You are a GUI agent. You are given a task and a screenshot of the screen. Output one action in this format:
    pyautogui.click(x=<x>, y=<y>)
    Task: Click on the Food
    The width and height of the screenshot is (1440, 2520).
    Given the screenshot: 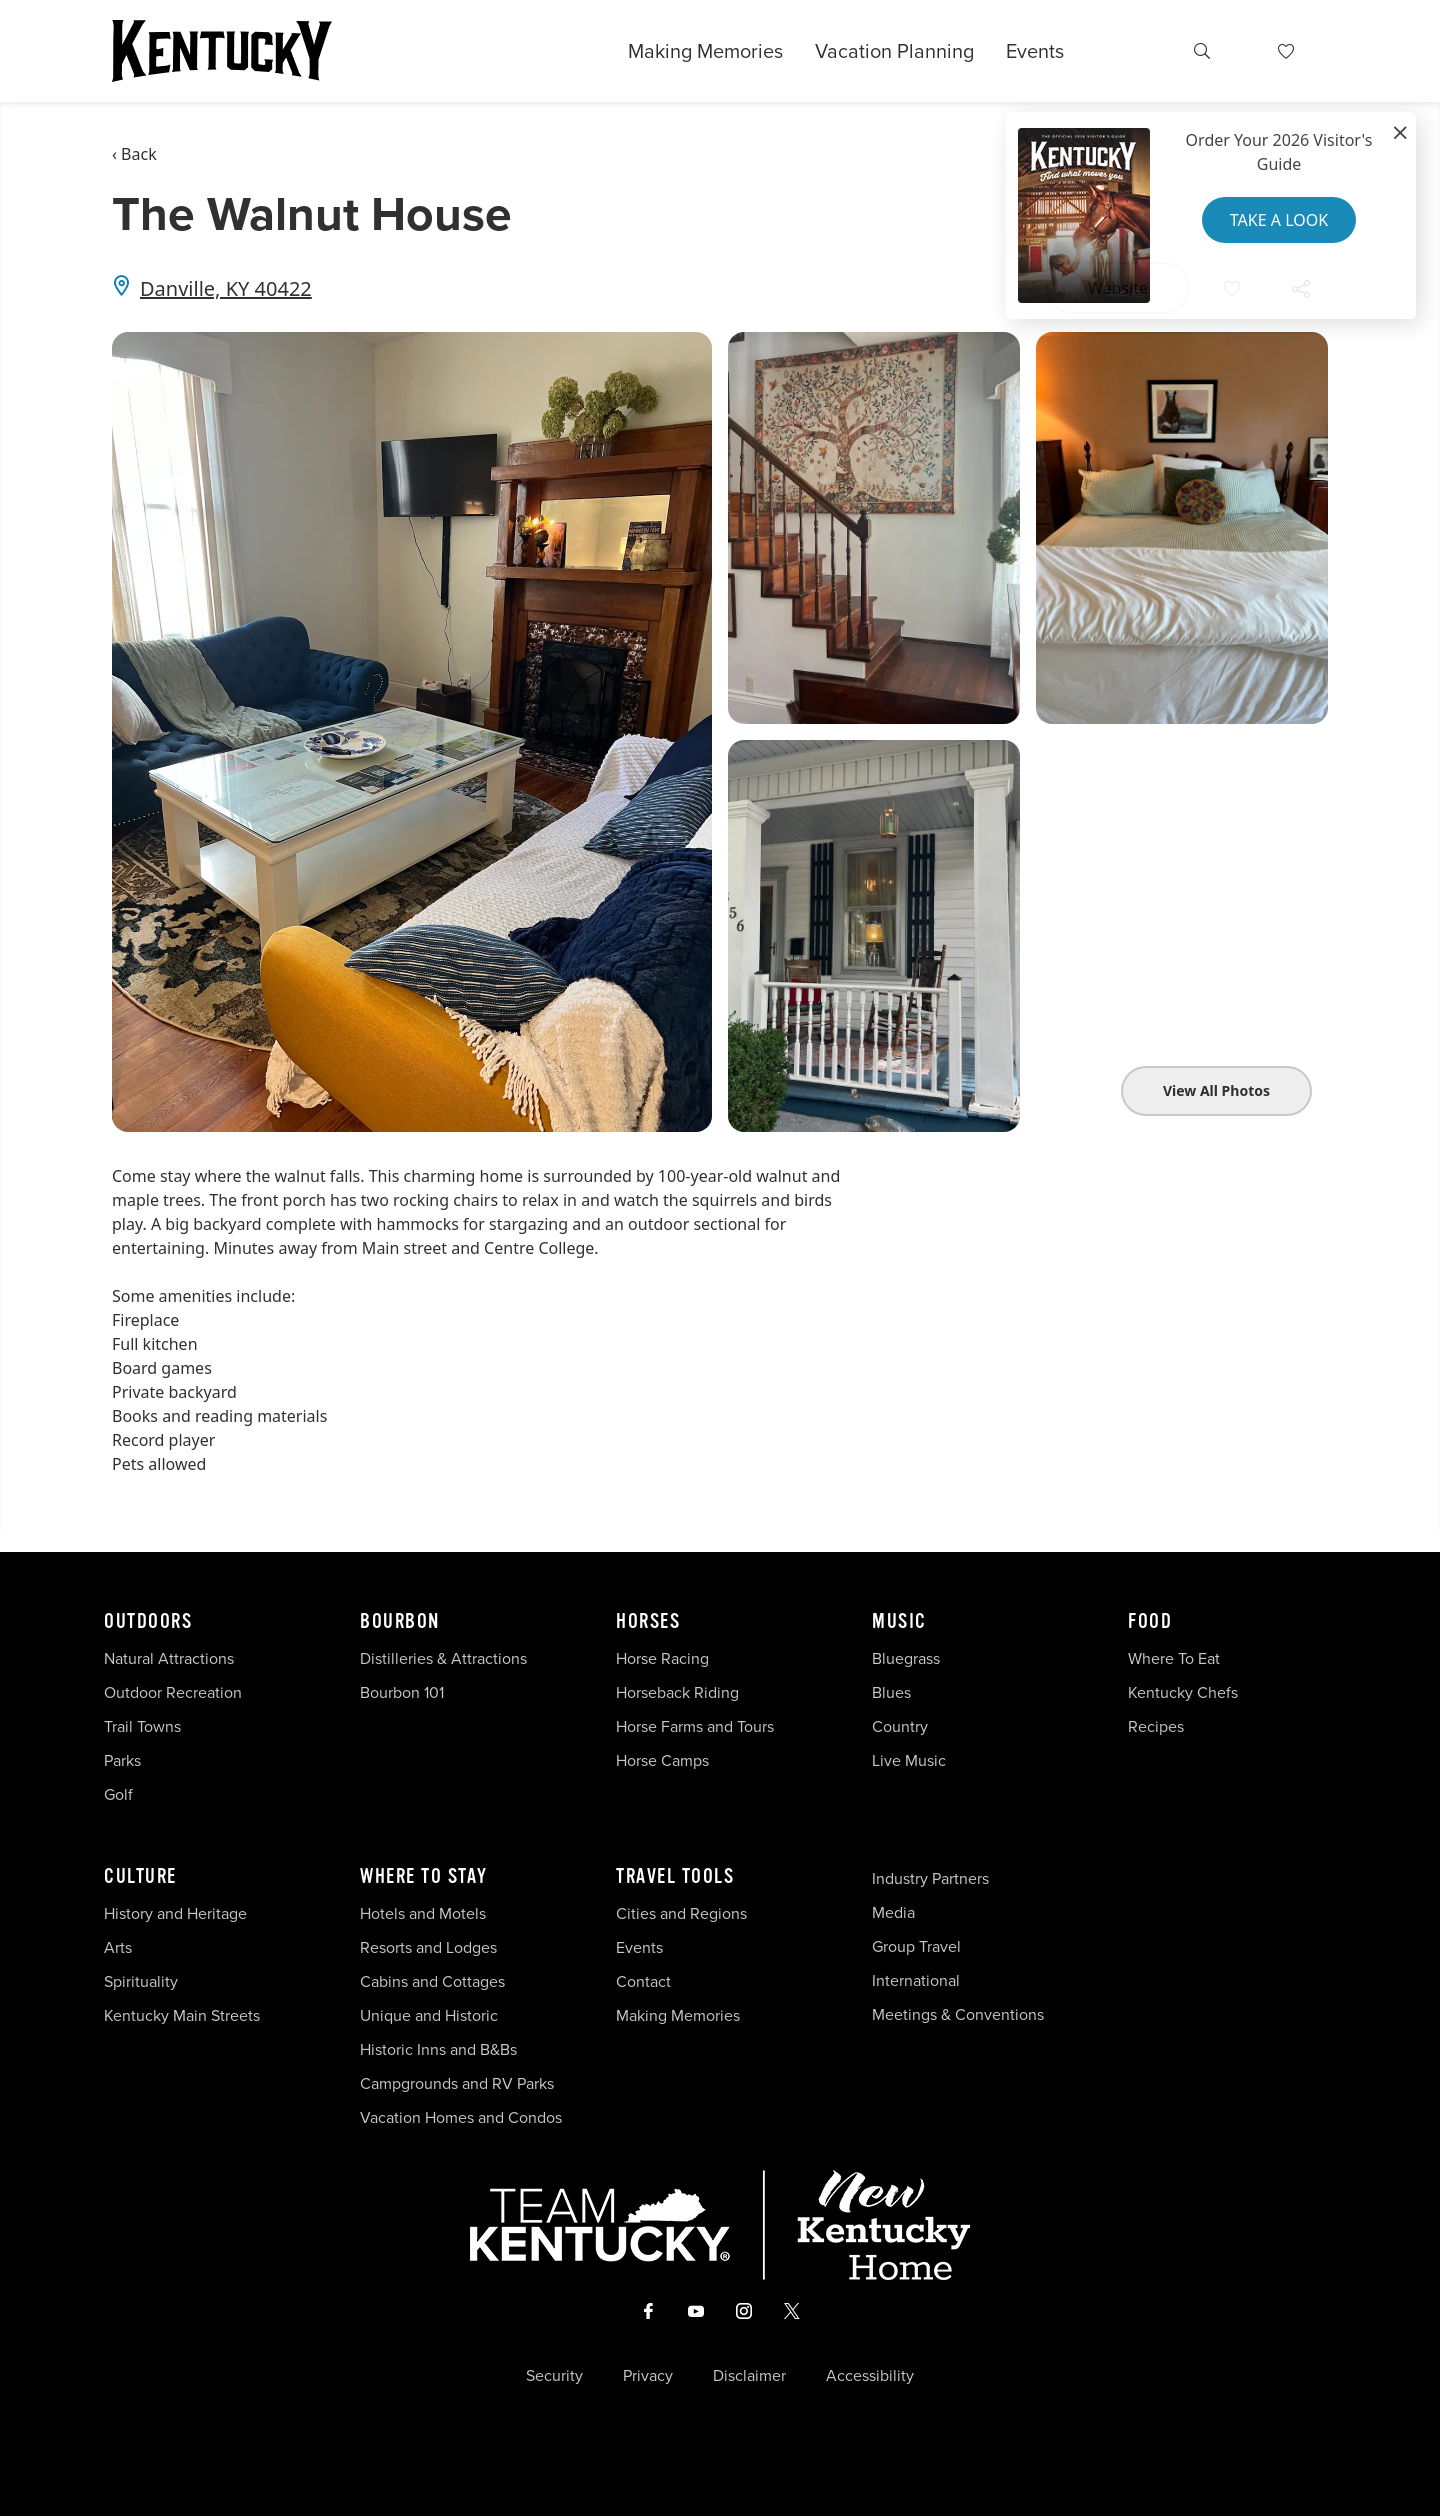 What is the action you would take?
    pyautogui.click(x=1150, y=1622)
    